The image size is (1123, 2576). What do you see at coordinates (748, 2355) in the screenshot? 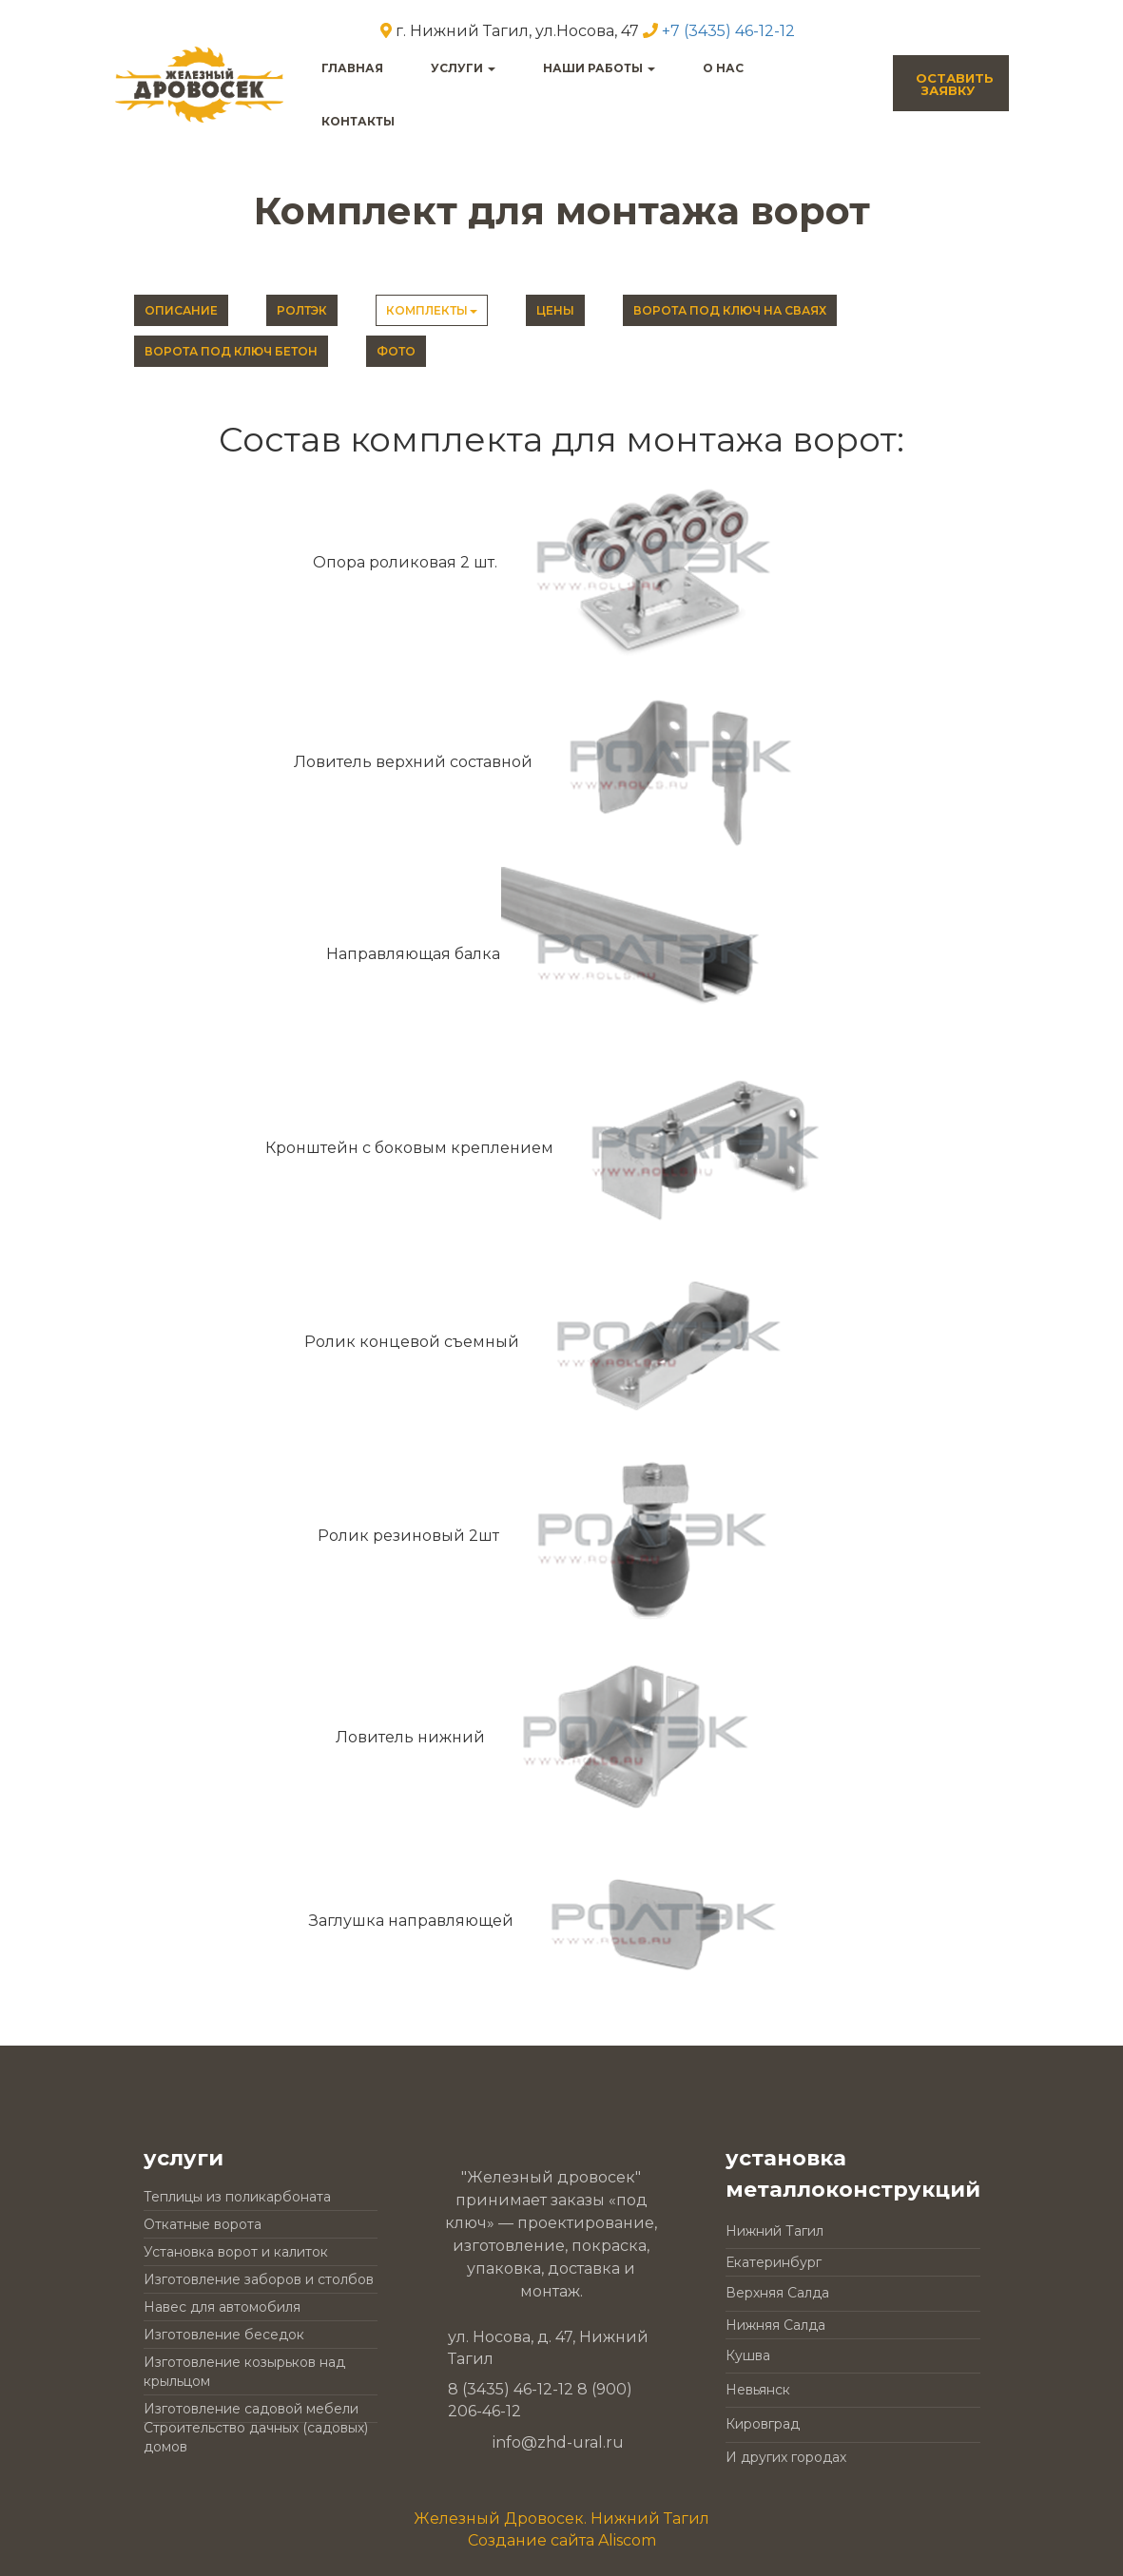
I see `Кушва` at bounding box center [748, 2355].